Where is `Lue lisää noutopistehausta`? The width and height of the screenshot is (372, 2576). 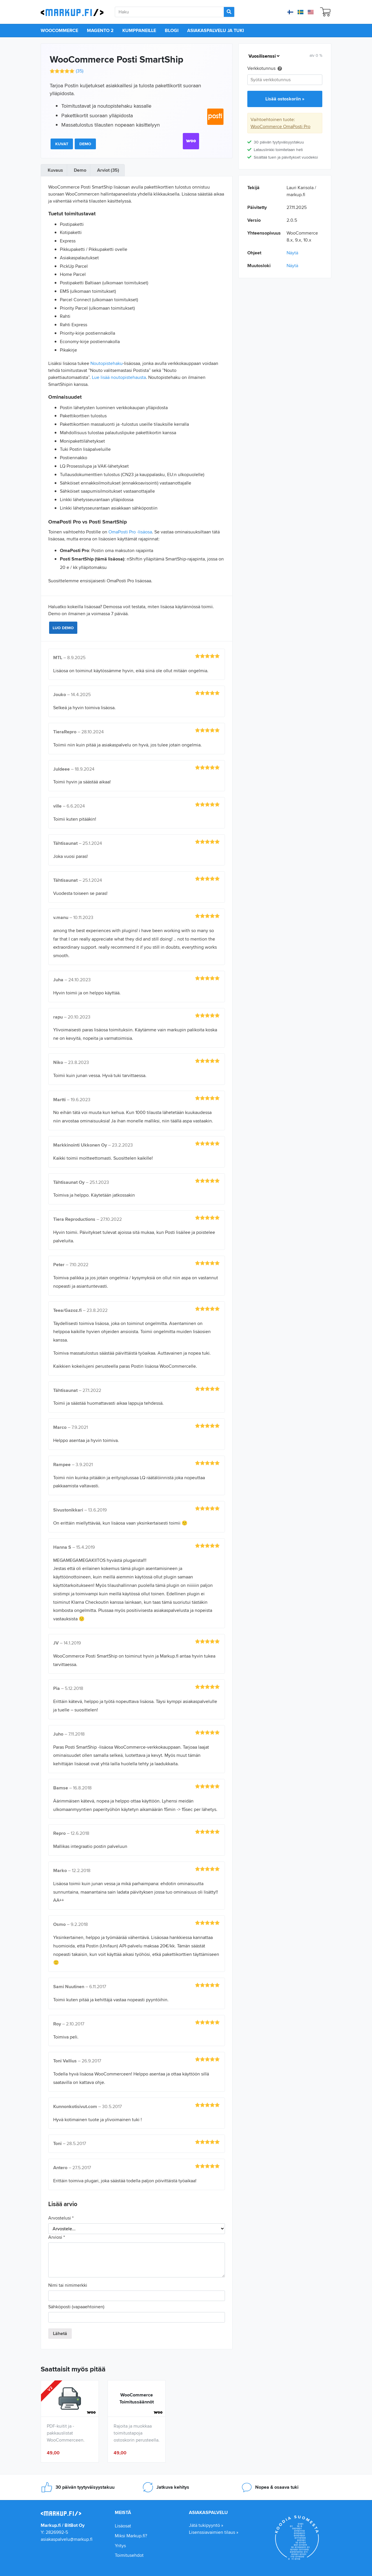
Lue lisää noutopistehausta is located at coordinates (119, 377).